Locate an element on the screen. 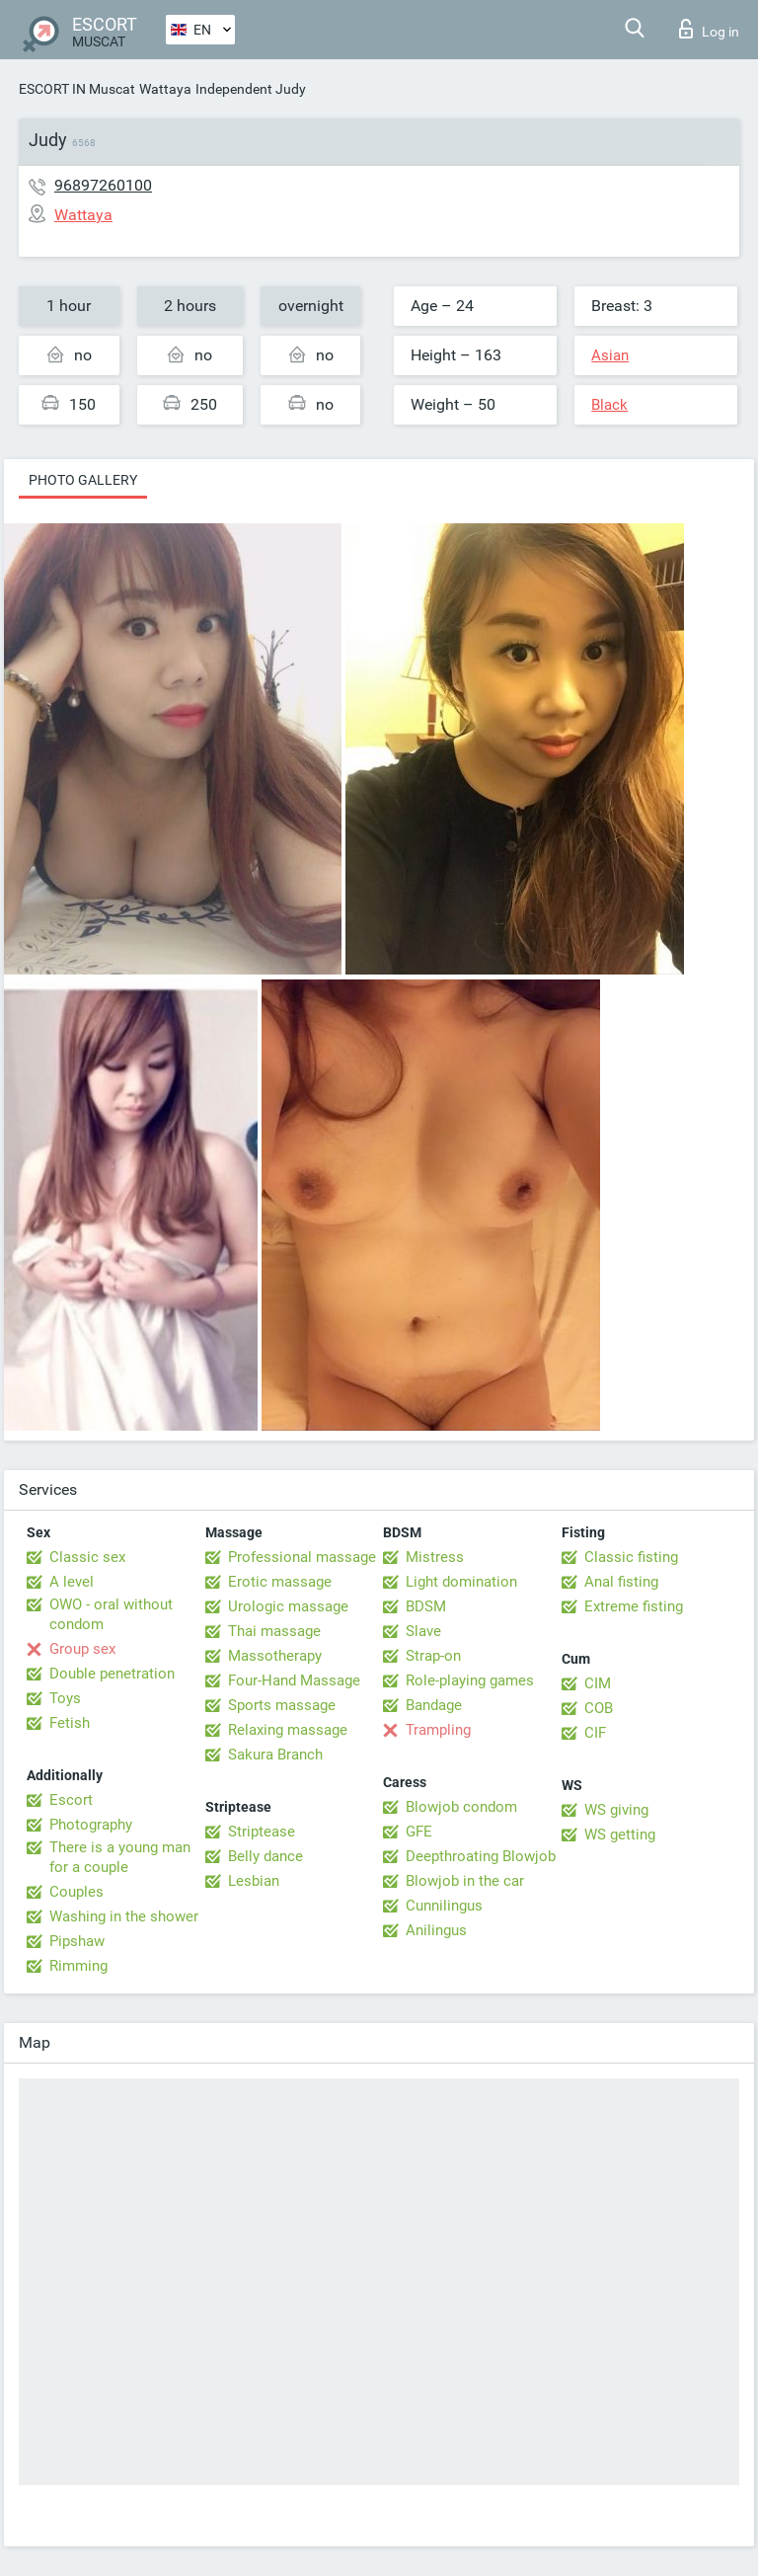 This screenshot has height=2576, width=758. Role-playing games is located at coordinates (470, 1680).